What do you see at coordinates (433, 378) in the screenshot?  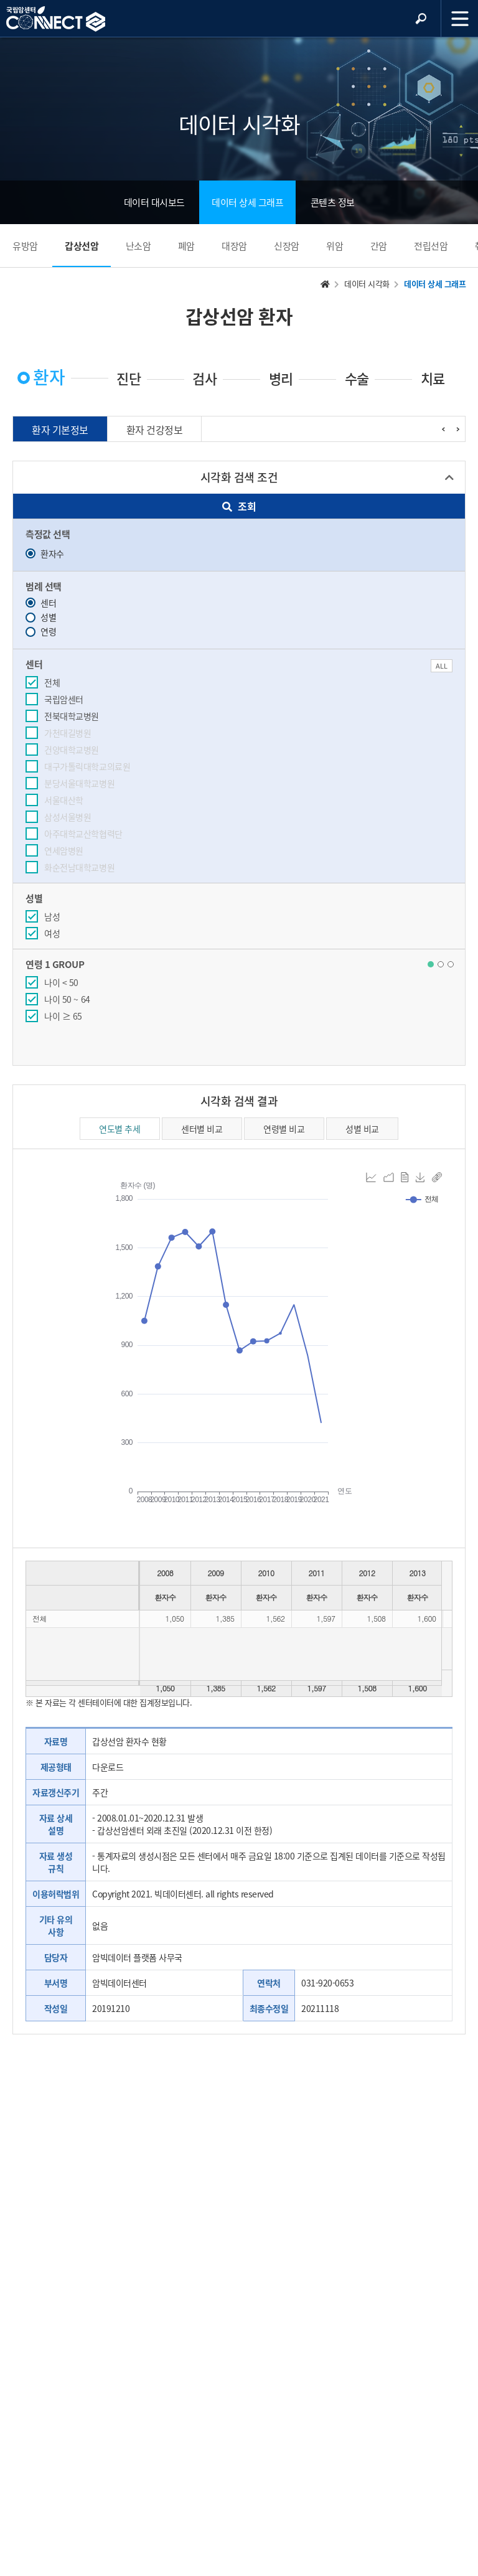 I see `치료` at bounding box center [433, 378].